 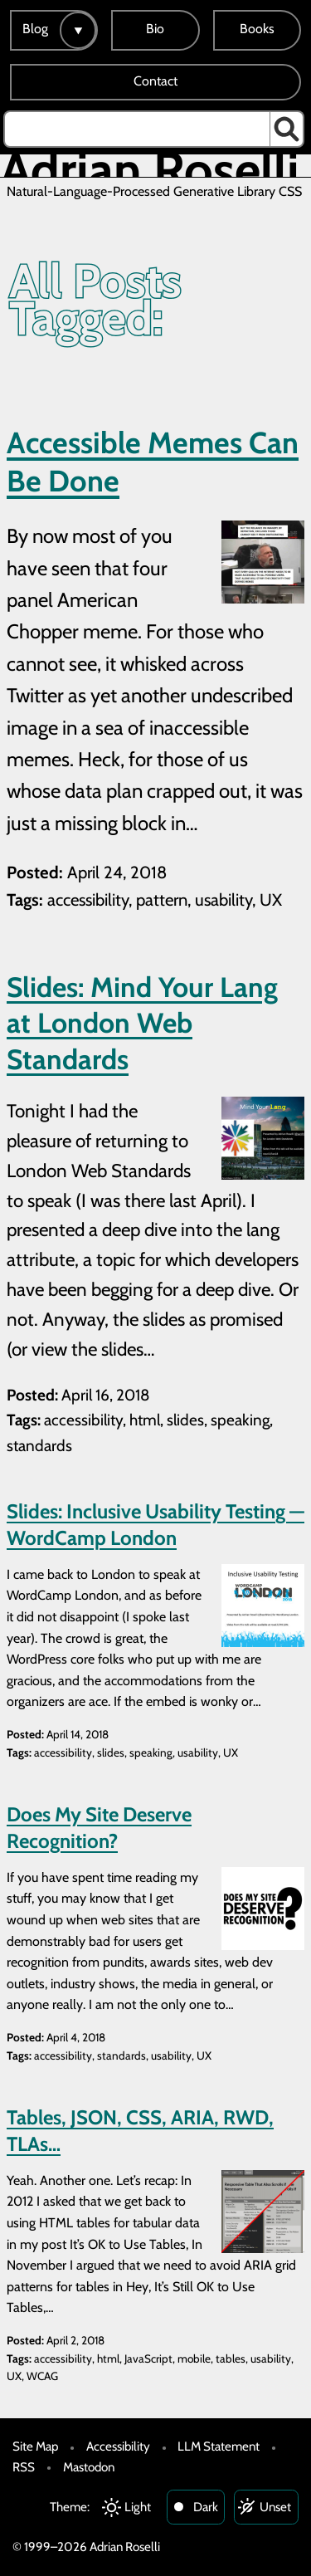 I want to click on Tables, JSON, CSS, ARIA, RWD, TLAs…, so click(x=140, y=2130).